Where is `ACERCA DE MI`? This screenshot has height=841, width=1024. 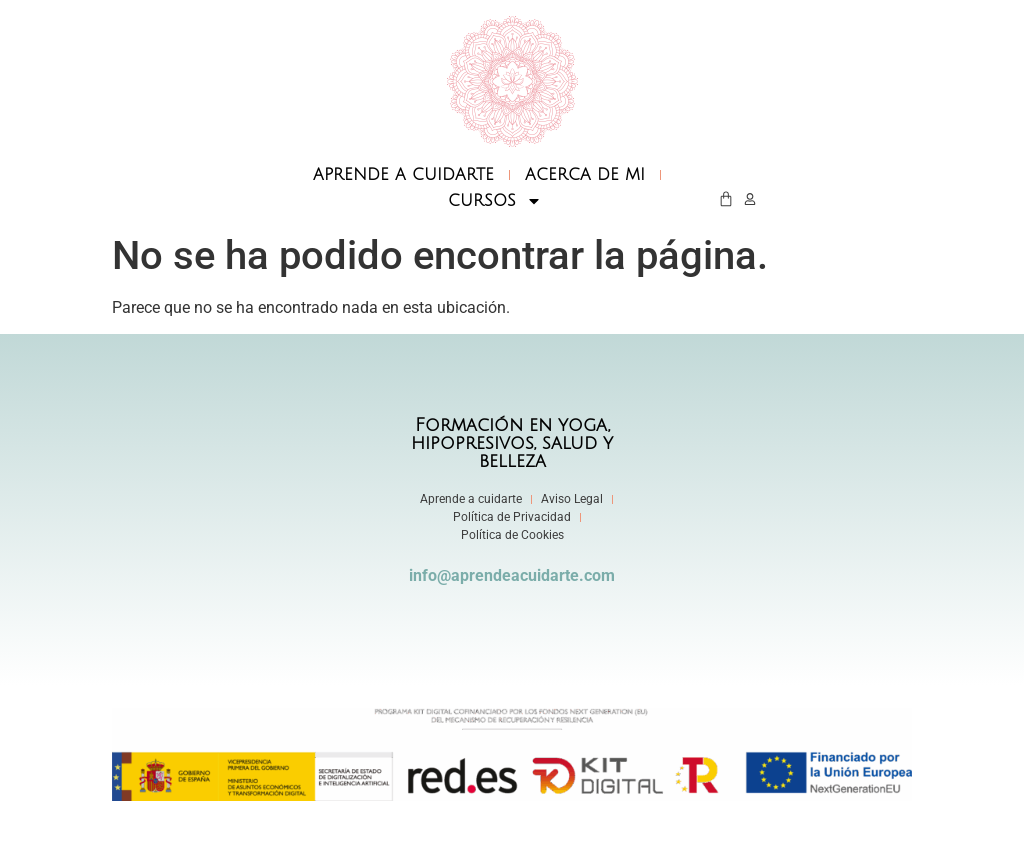
ACERCA DE MI is located at coordinates (585, 175).